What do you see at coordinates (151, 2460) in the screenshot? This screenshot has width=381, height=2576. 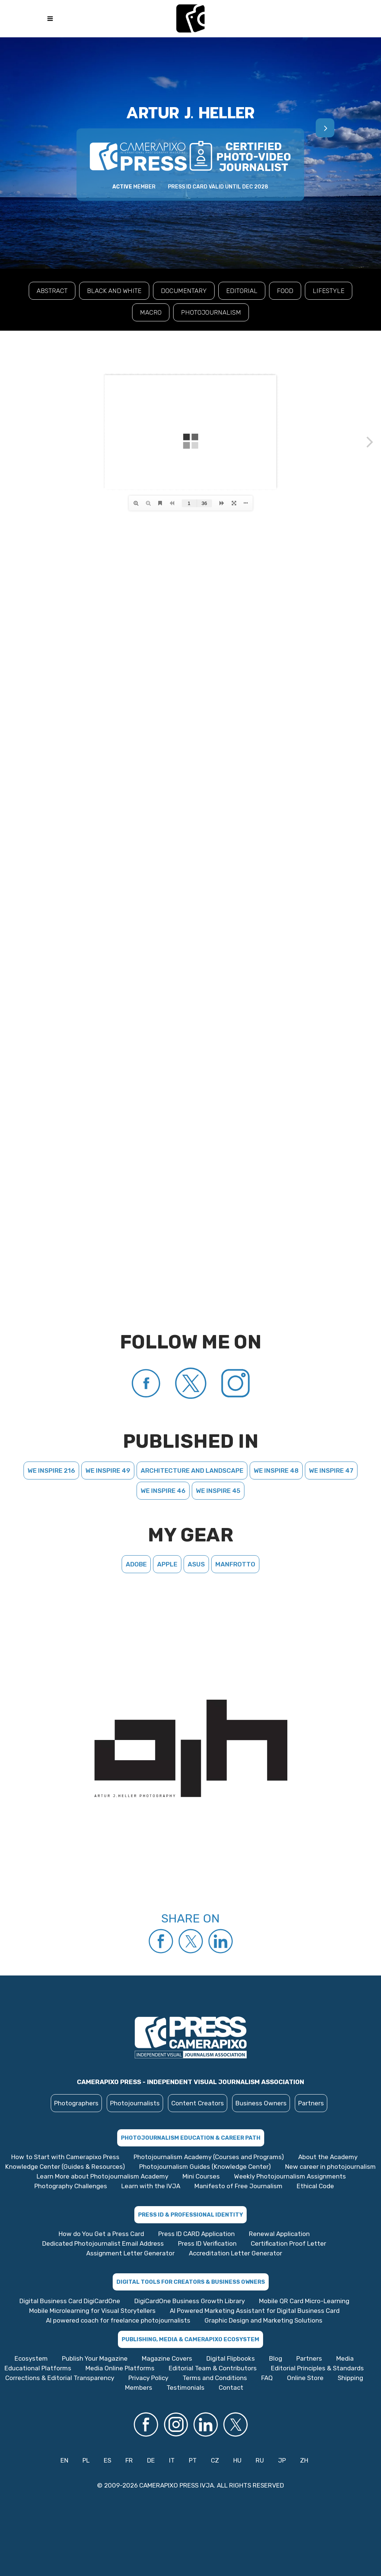 I see `DE` at bounding box center [151, 2460].